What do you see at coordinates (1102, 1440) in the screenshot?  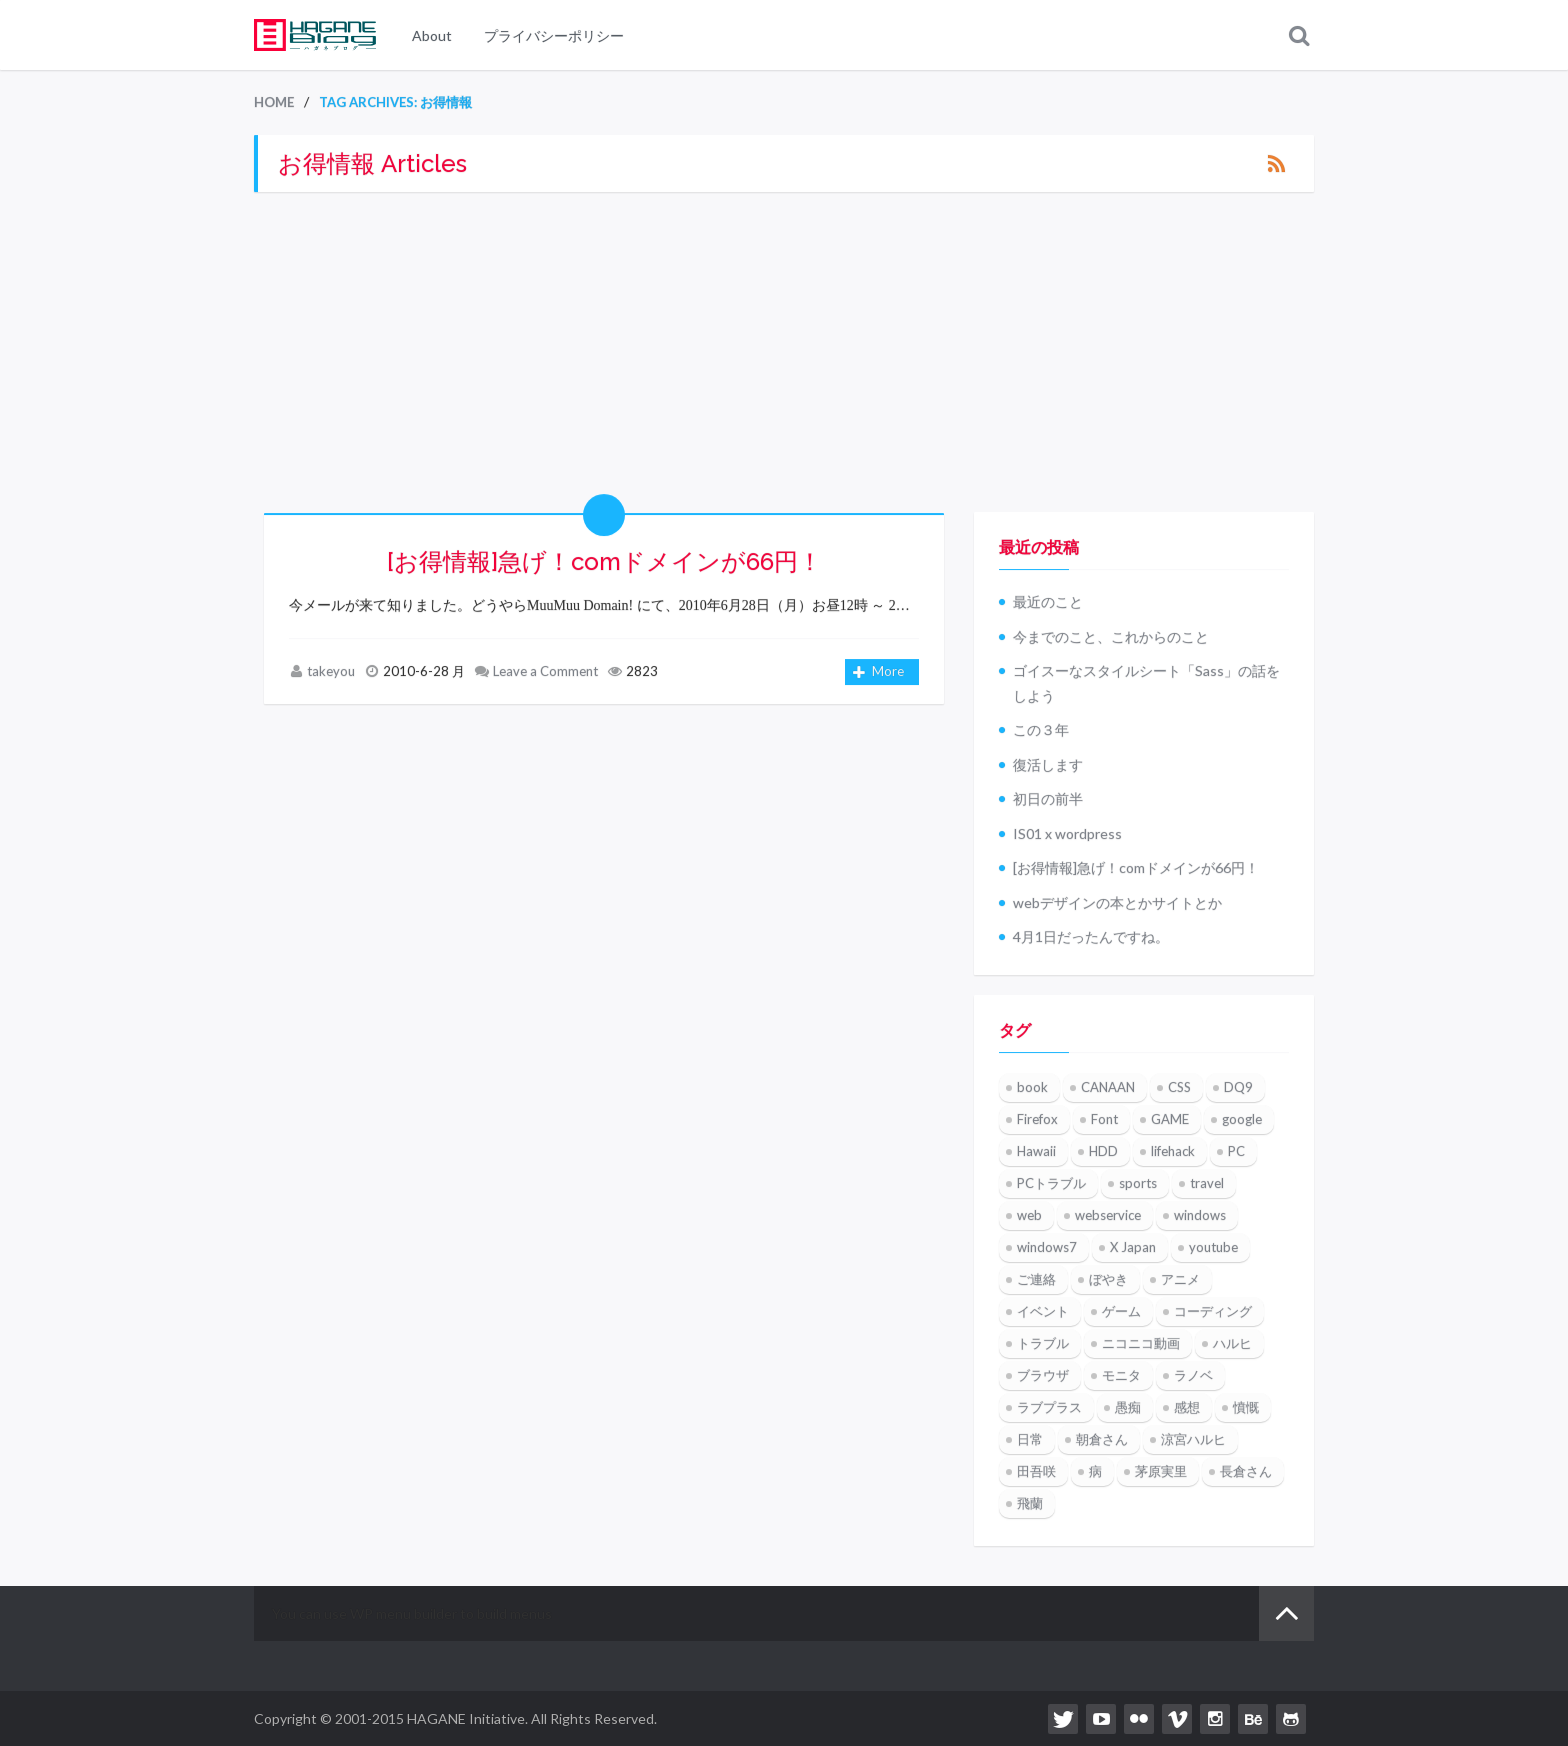 I see `朝倉さん [朝倉さん (2個の項目)]` at bounding box center [1102, 1440].